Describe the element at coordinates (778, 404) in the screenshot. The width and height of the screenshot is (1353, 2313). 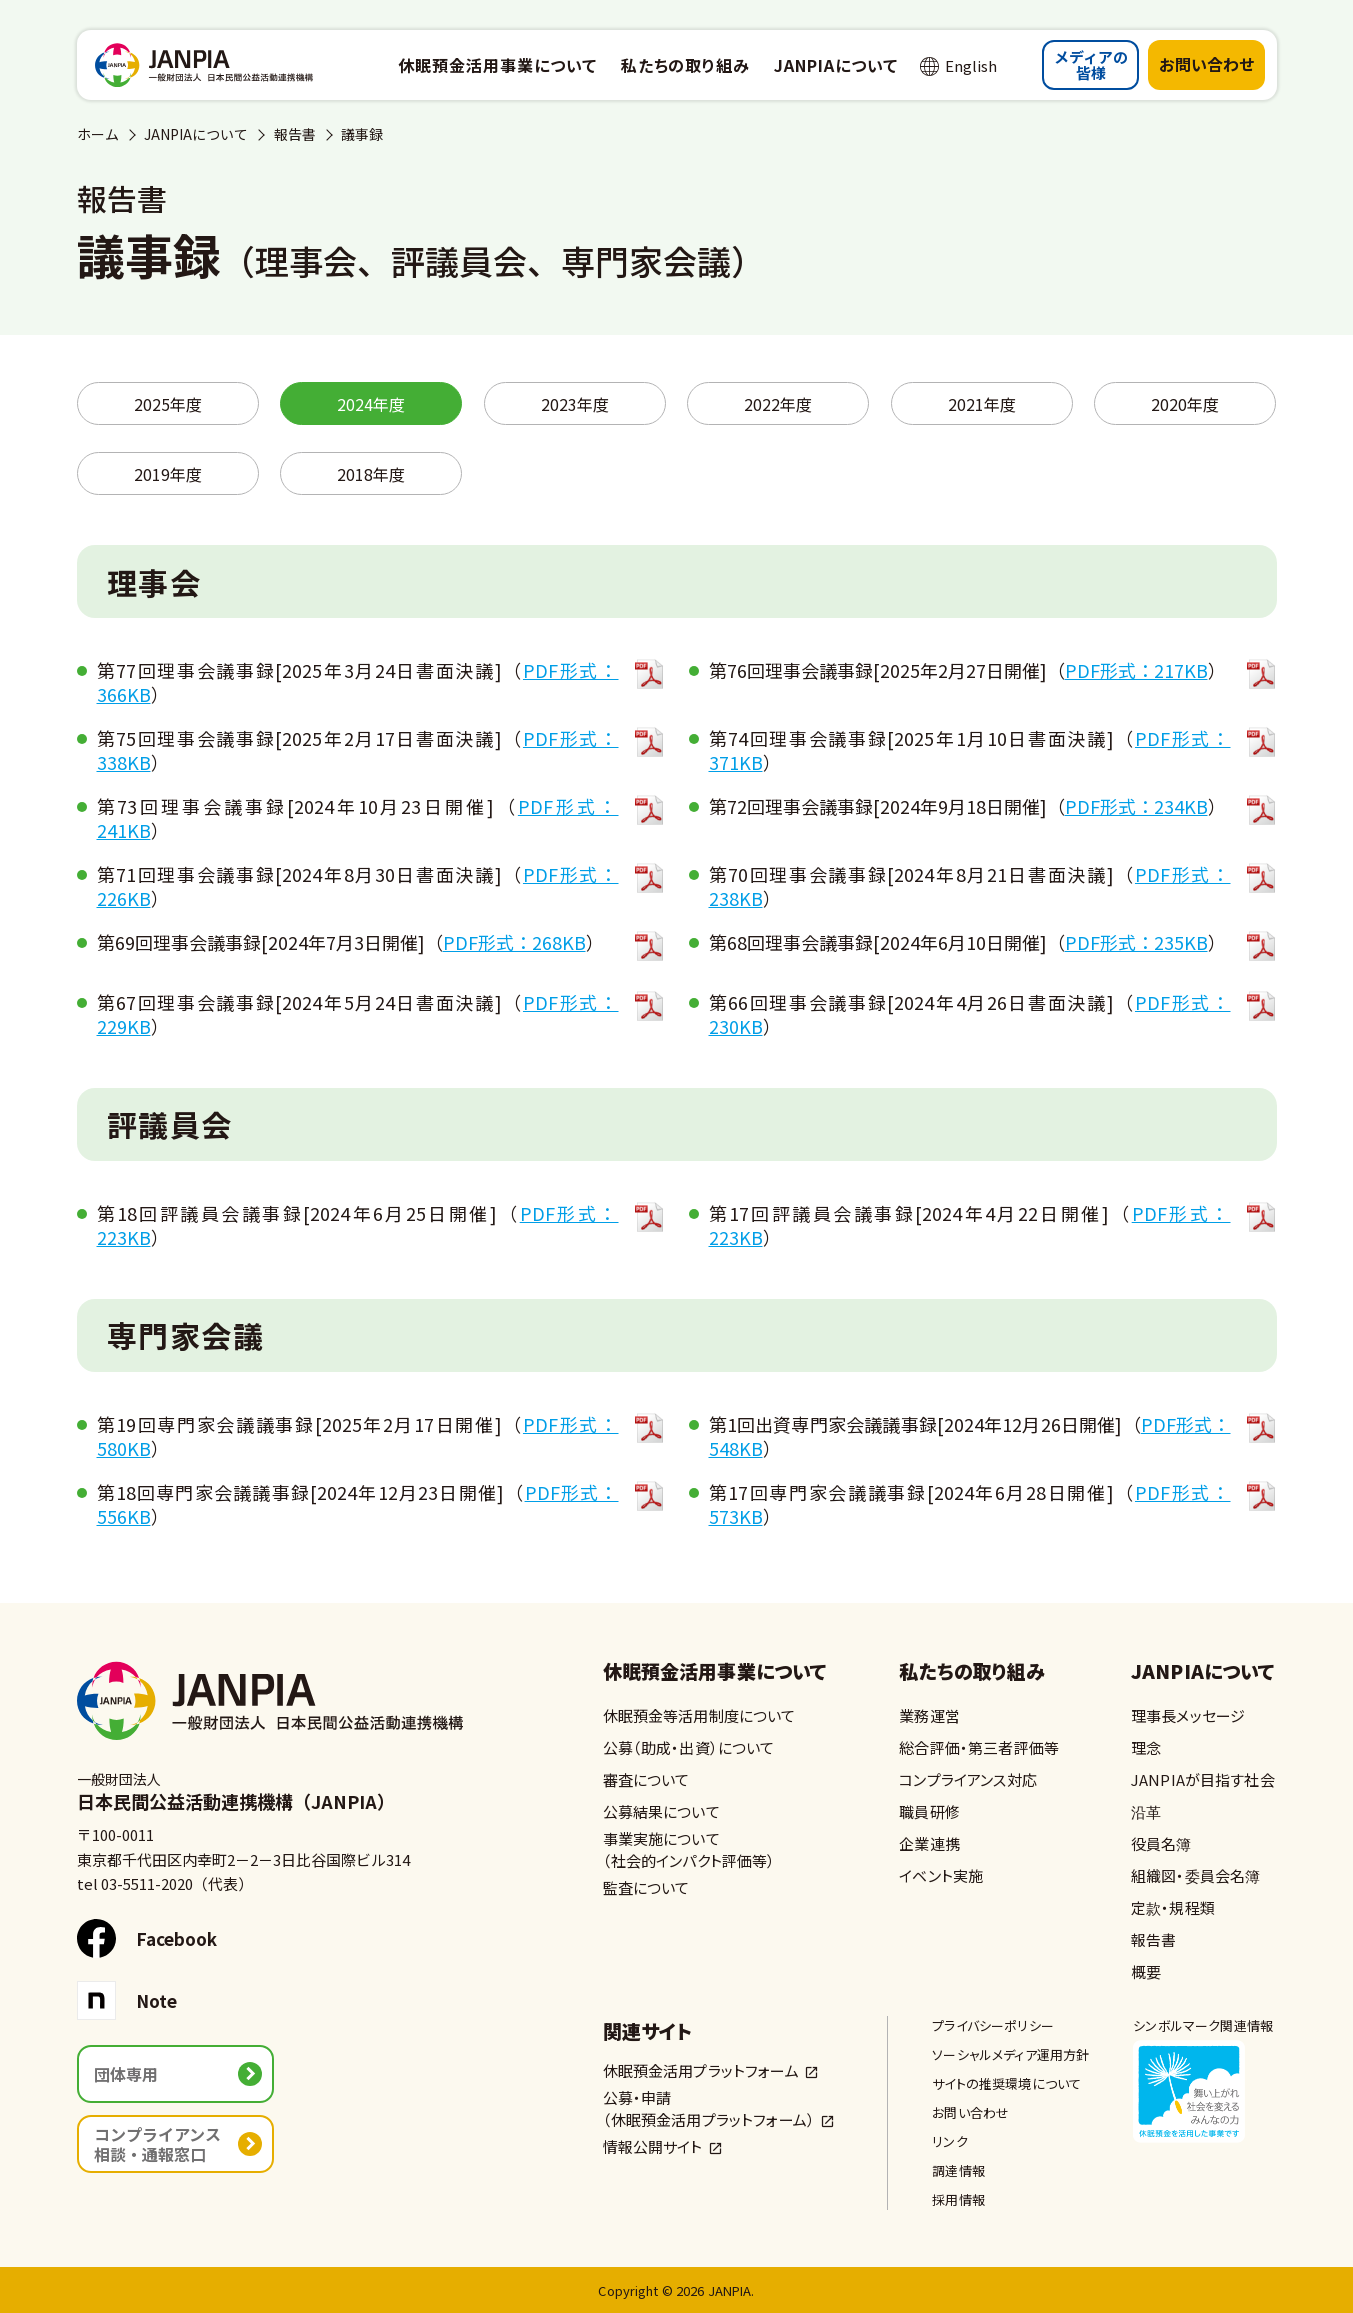
I see `2022年度` at that location.